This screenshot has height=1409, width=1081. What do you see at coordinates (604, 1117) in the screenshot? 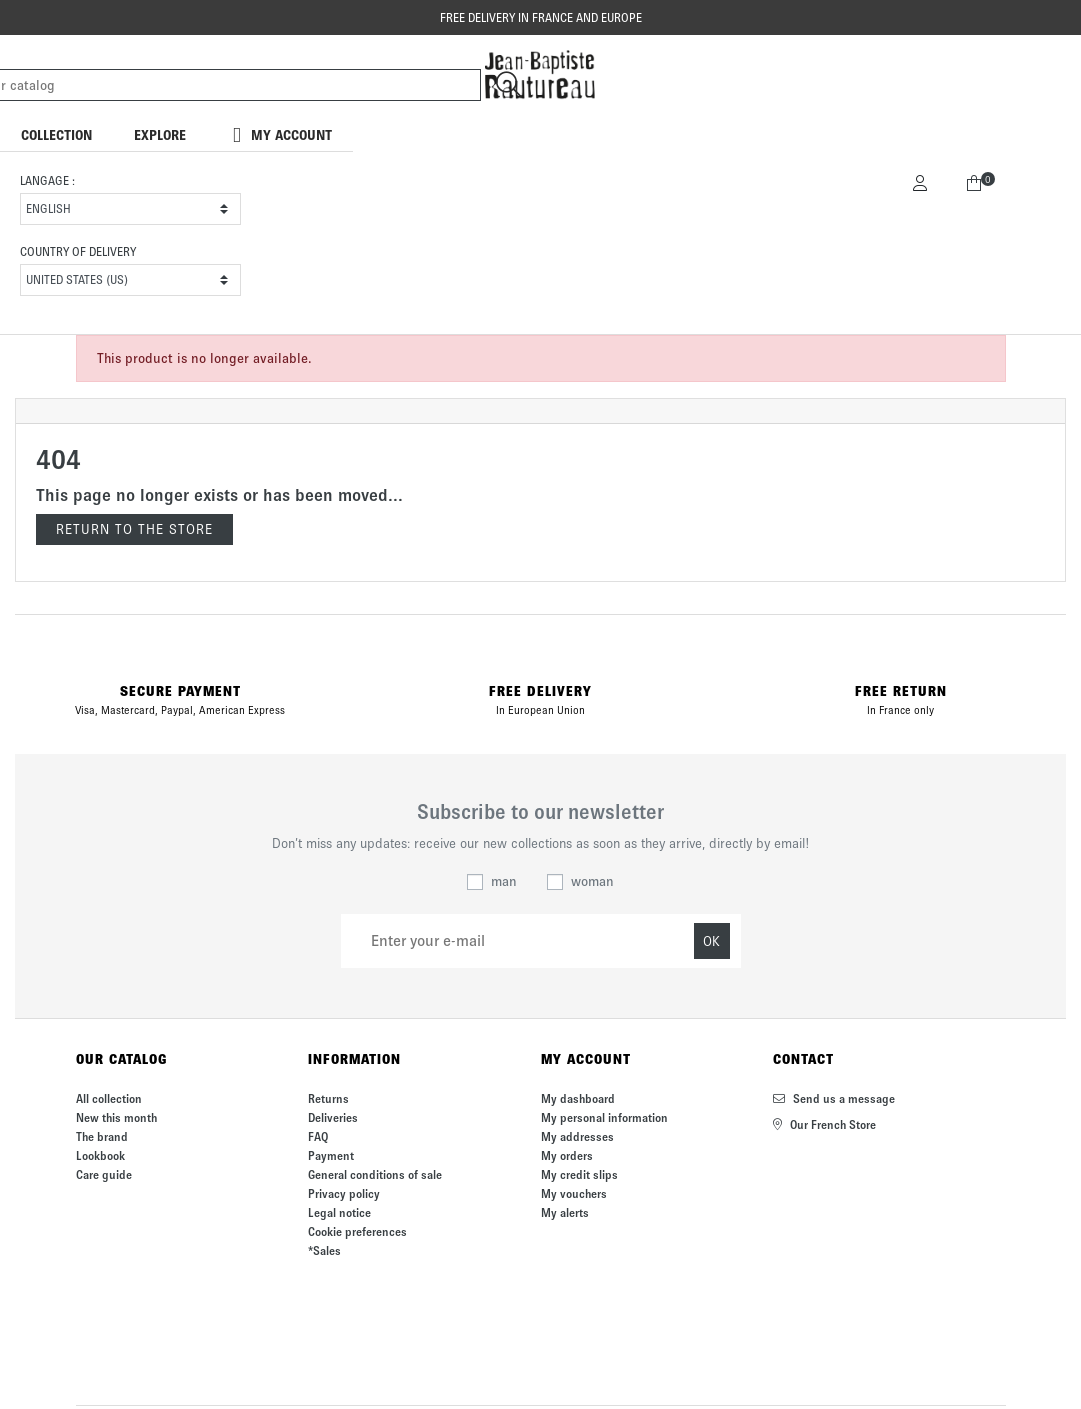
I see `My personal information` at bounding box center [604, 1117].